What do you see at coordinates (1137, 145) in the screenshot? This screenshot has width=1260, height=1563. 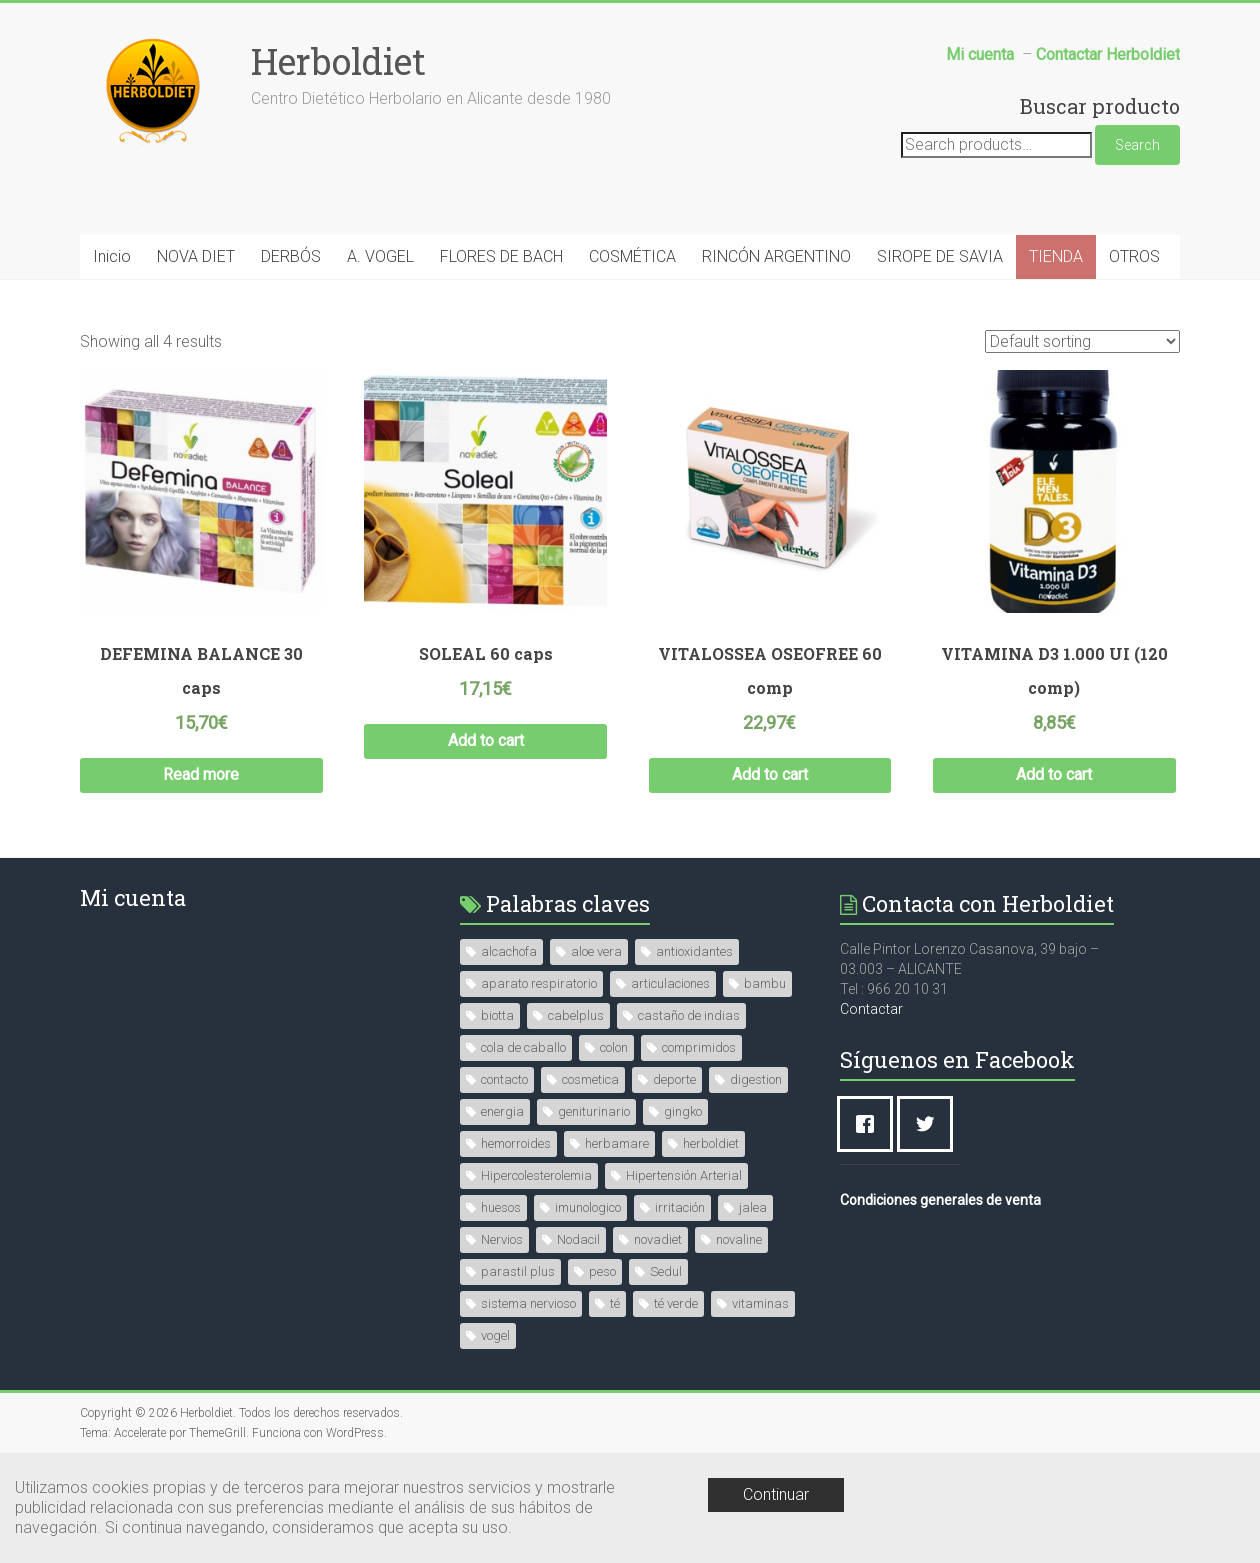 I see `Search` at bounding box center [1137, 145].